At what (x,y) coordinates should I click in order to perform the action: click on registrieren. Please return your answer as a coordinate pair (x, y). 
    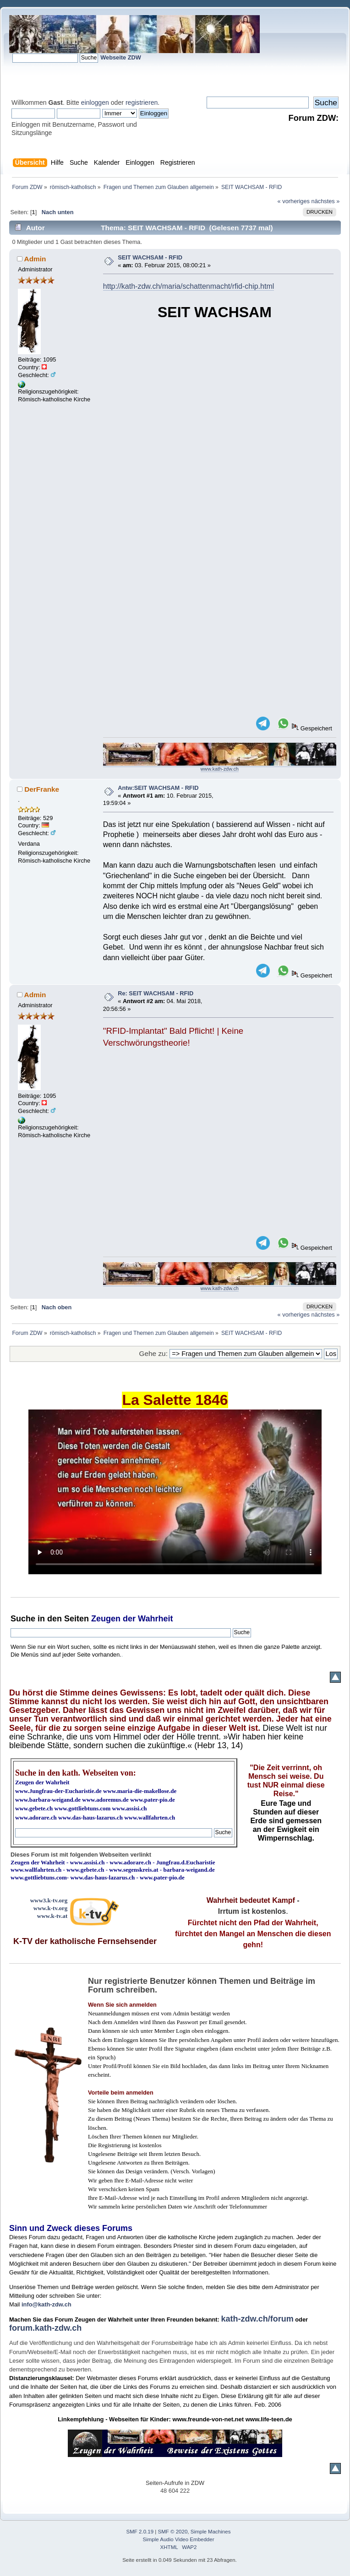
    Looking at the image, I should click on (142, 102).